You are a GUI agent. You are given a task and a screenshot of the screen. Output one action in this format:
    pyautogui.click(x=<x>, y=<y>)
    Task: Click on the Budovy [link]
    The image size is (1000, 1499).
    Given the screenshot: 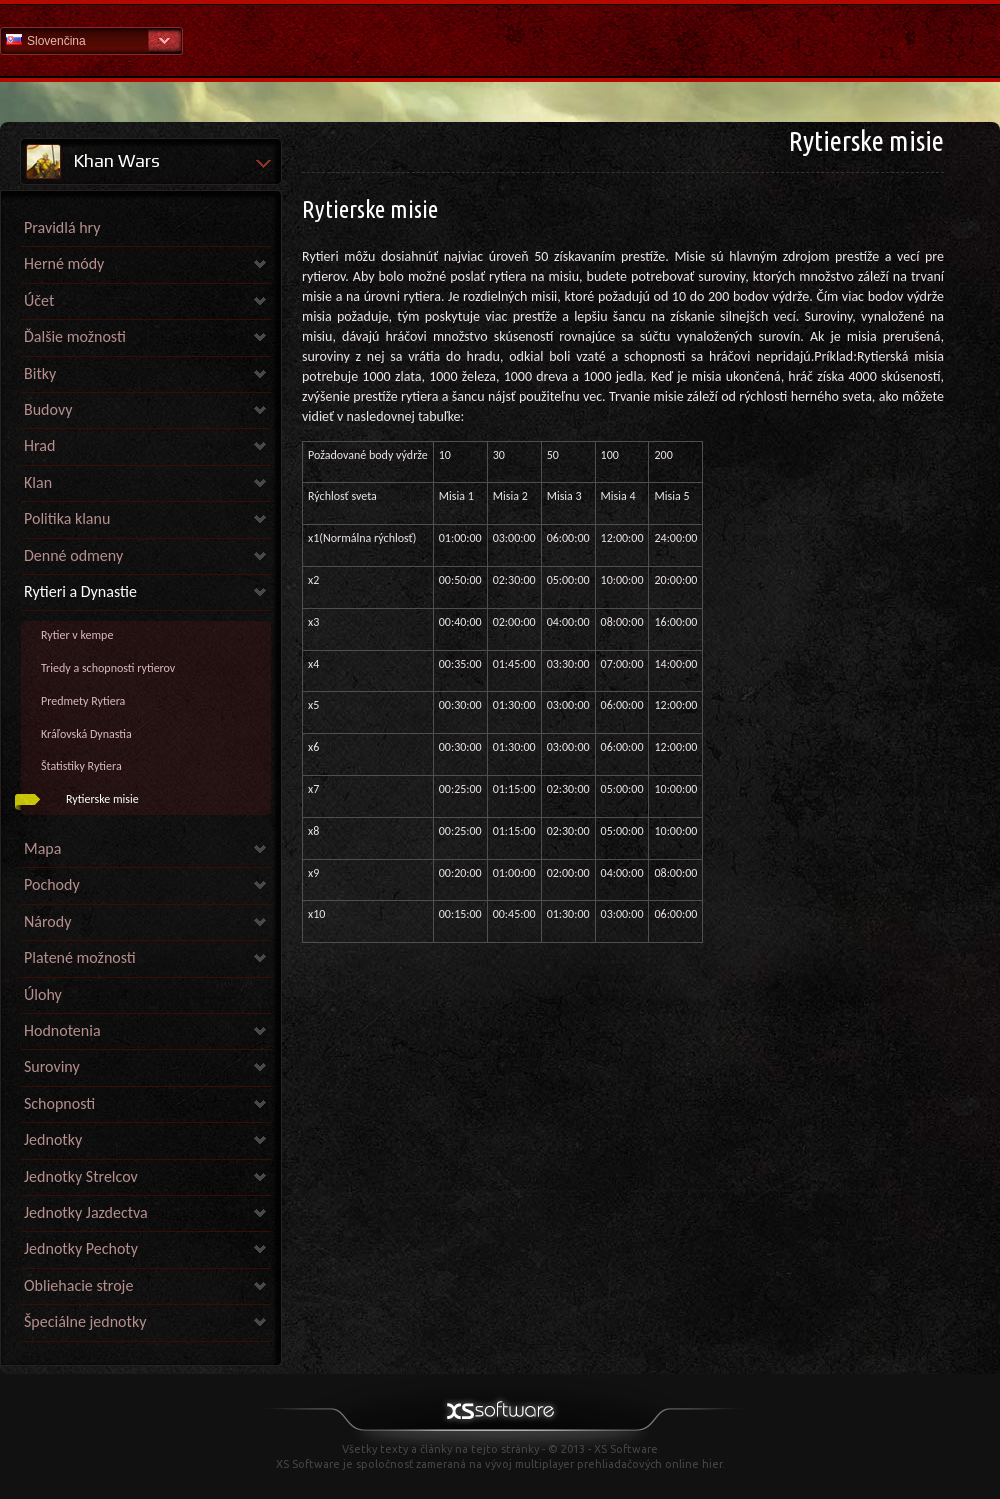 What is the action you would take?
    pyautogui.click(x=48, y=409)
    